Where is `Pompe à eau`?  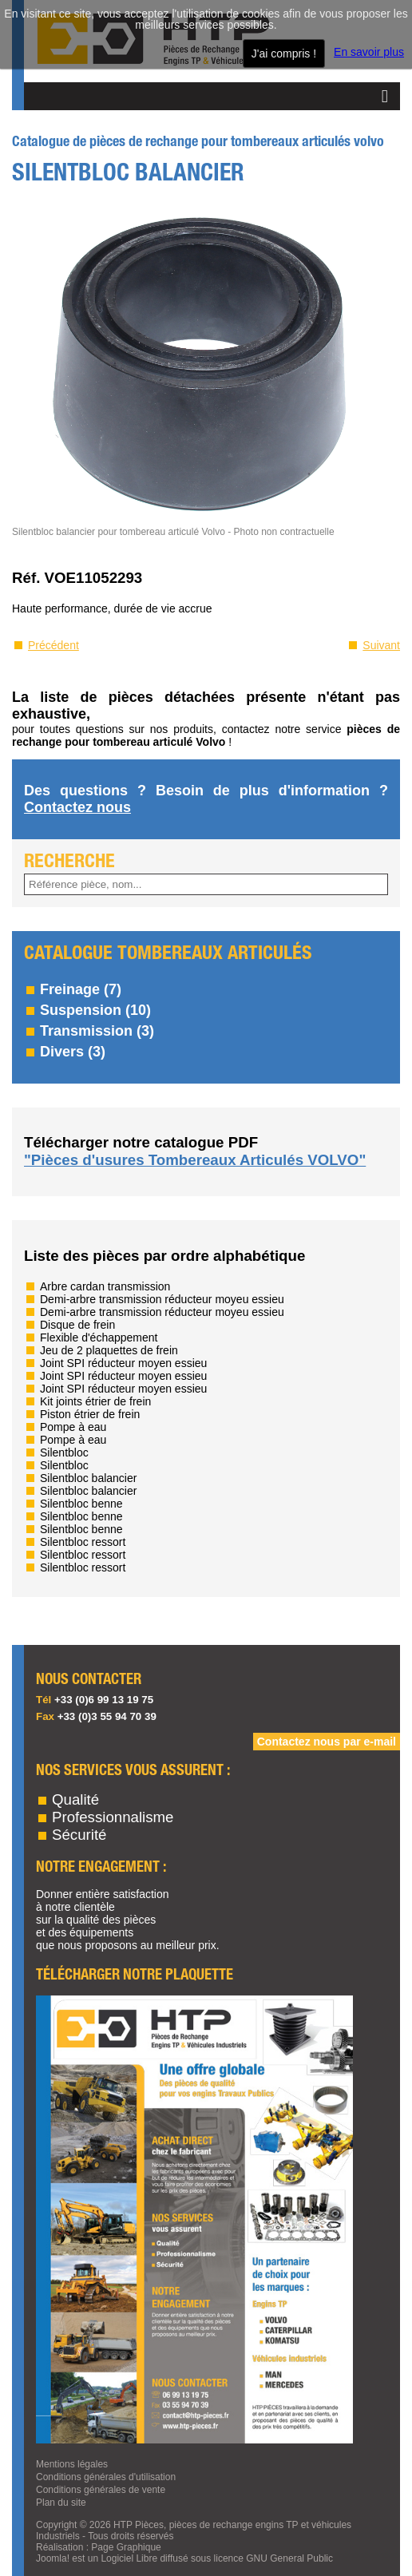
Pompe à eau is located at coordinates (73, 1427).